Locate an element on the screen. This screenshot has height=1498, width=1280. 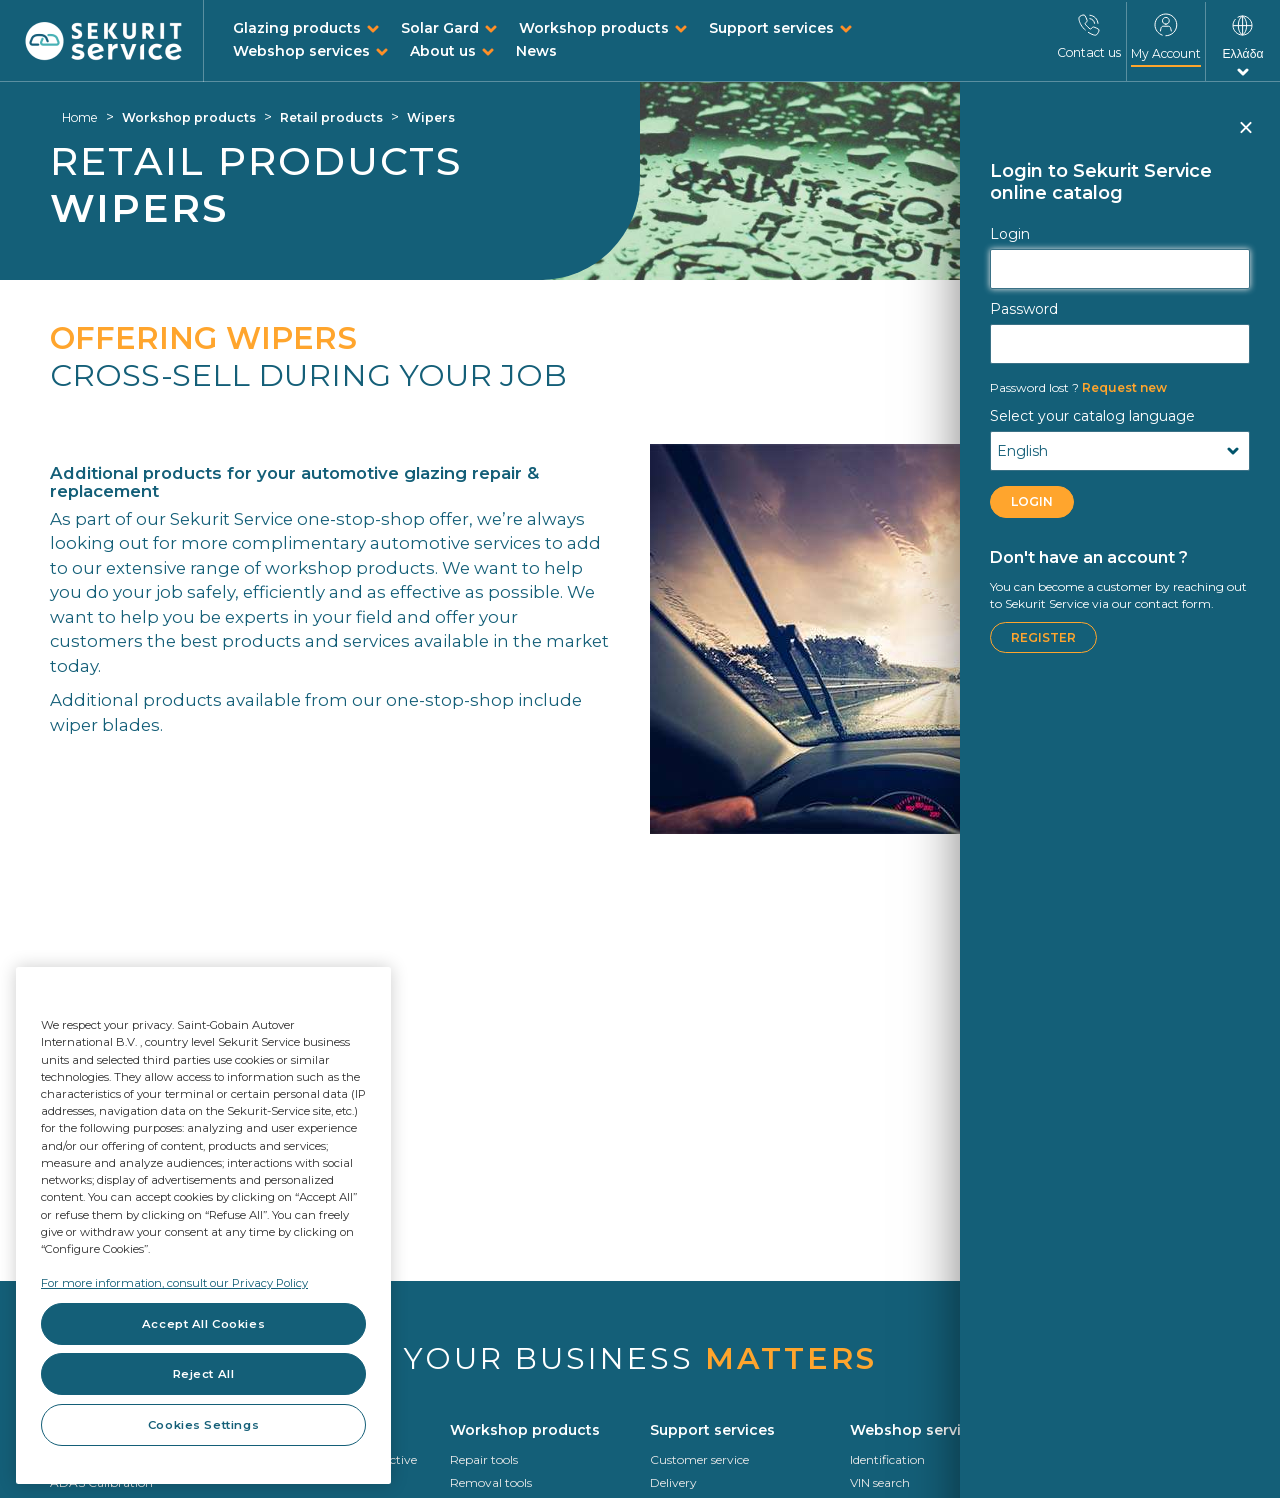
VIN search is located at coordinates (880, 1482).